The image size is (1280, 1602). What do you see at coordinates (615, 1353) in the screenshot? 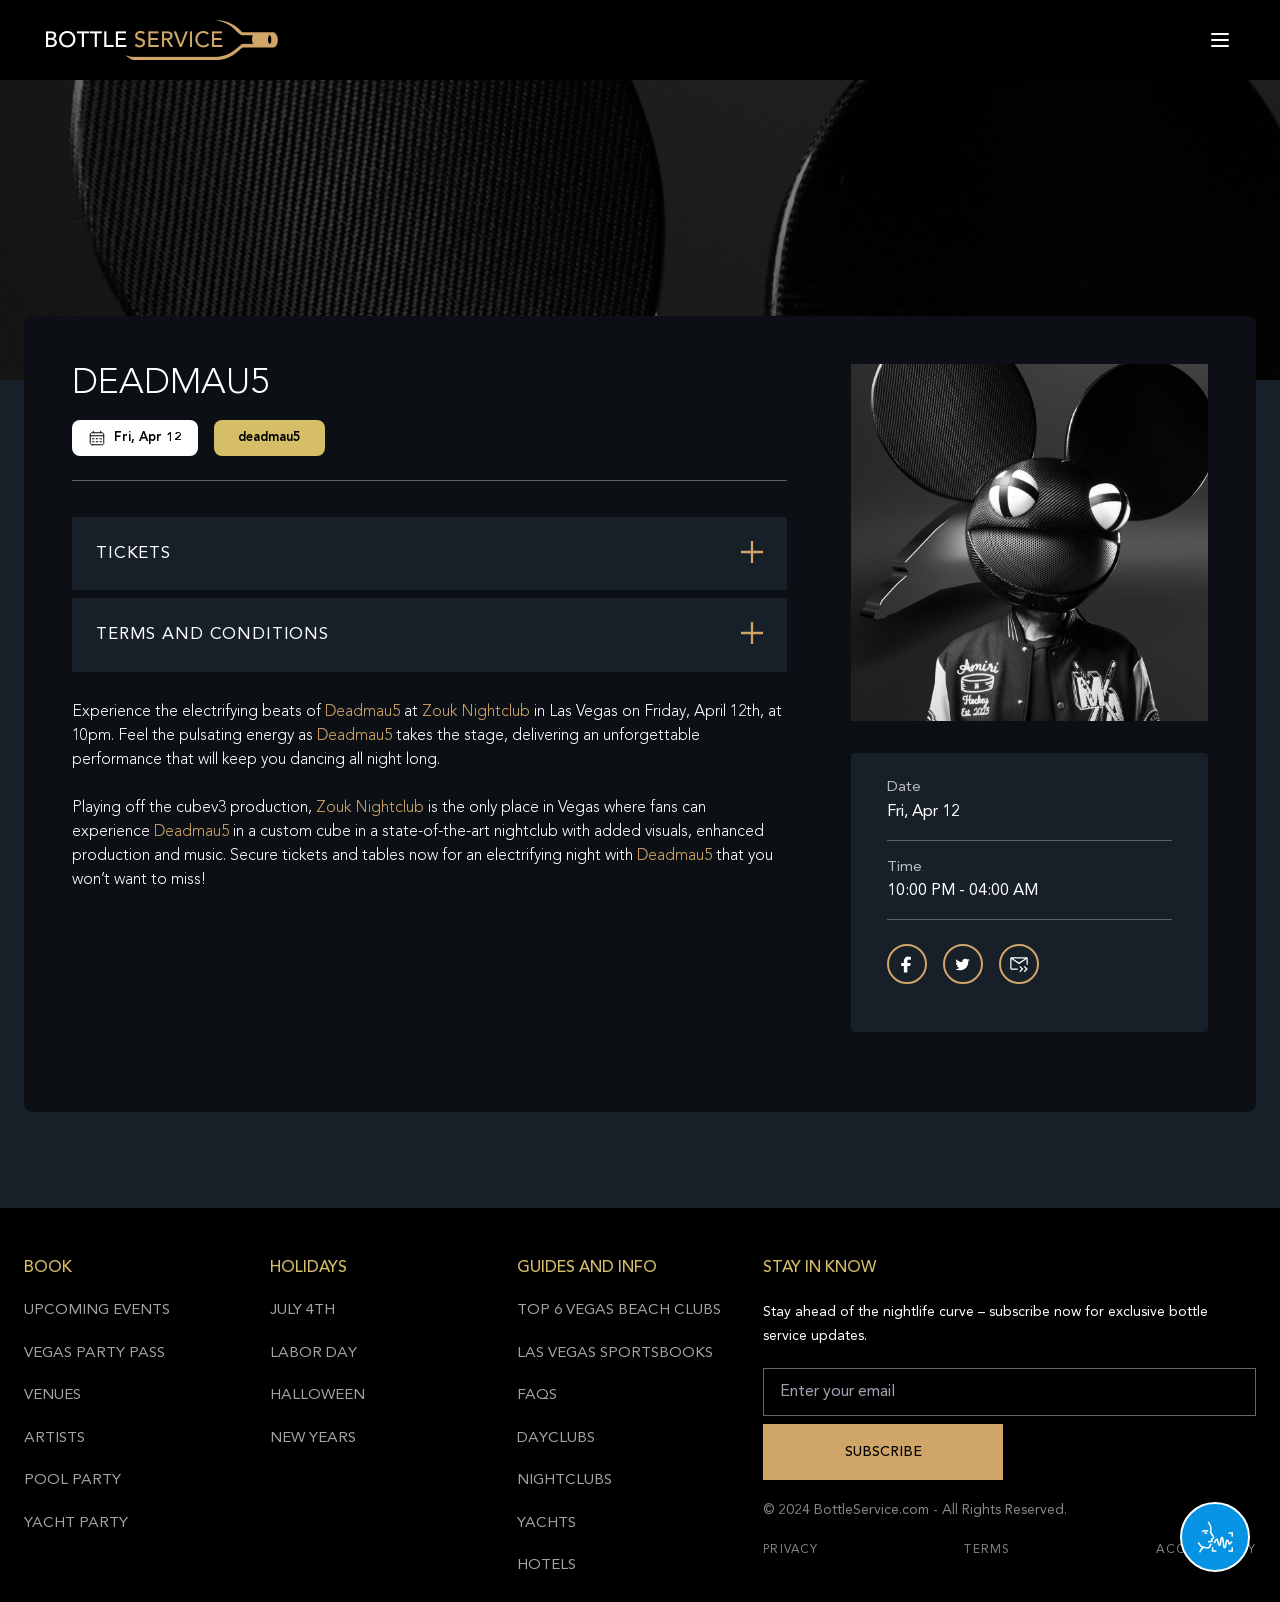
I see `Las Vegas Sportsbooks` at bounding box center [615, 1353].